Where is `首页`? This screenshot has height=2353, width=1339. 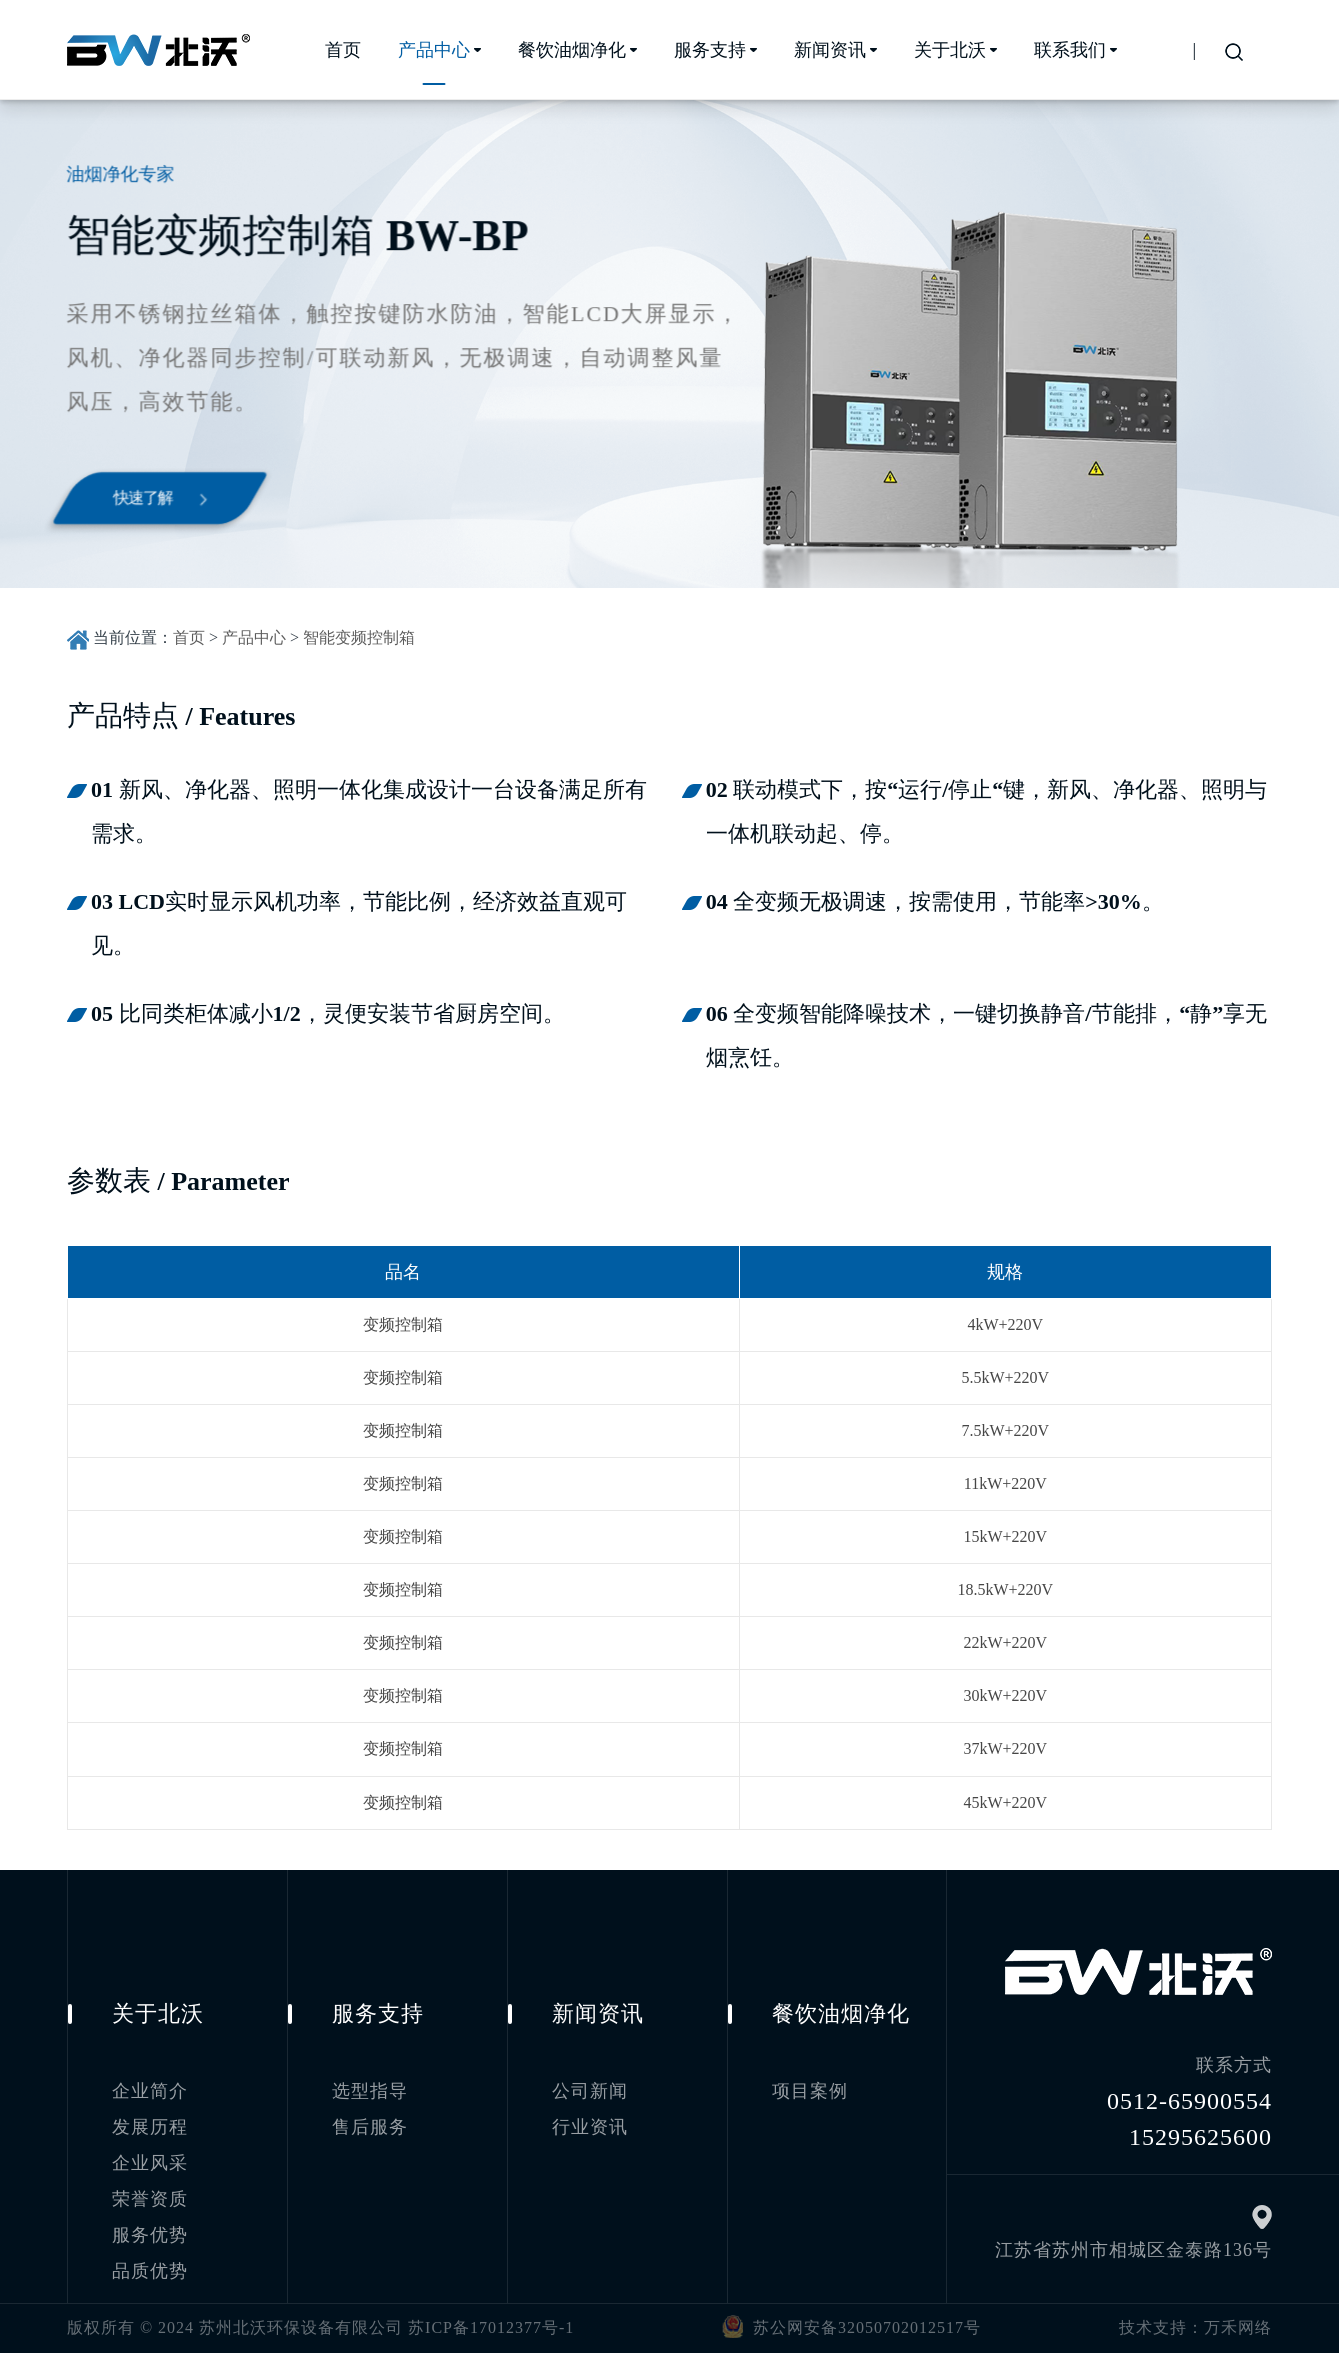 首页 is located at coordinates (343, 50).